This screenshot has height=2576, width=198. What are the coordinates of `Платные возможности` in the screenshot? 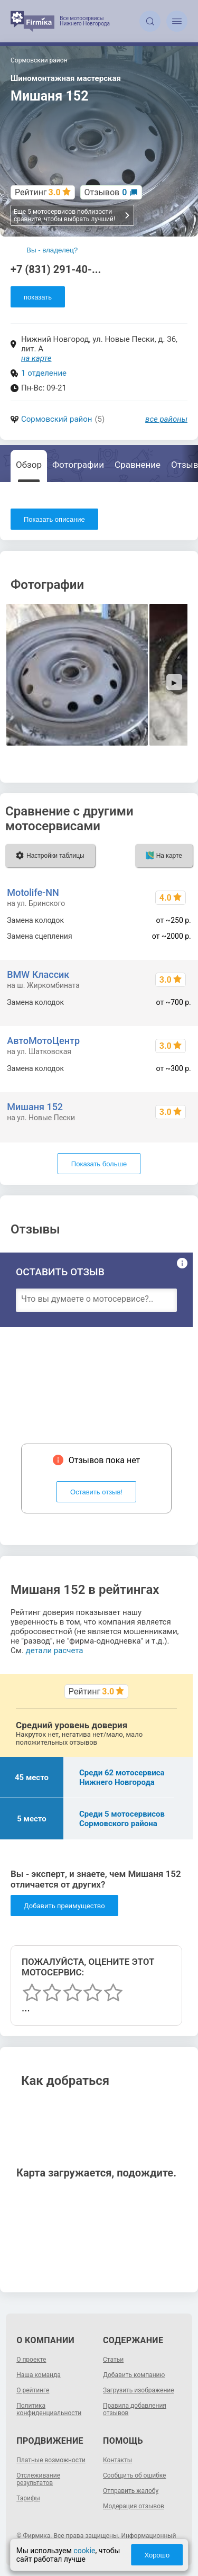 It's located at (51, 2460).